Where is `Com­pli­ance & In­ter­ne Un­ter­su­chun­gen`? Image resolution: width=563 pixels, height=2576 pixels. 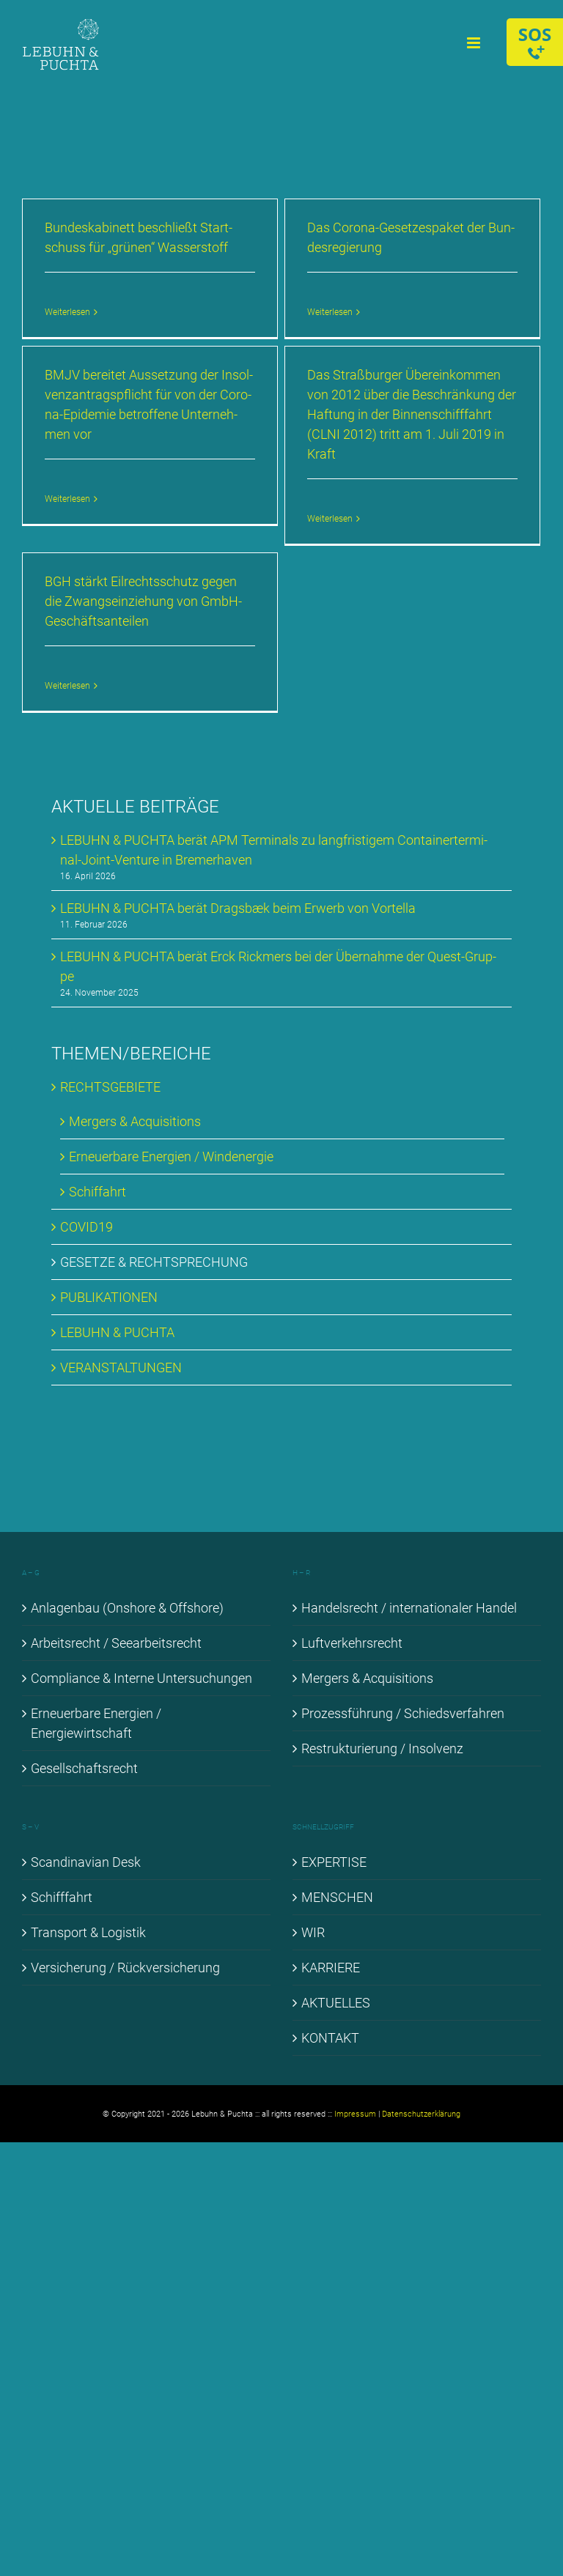 Com­pli­ance & In­ter­ne Un­ter­su­chun­gen is located at coordinates (141, 1678).